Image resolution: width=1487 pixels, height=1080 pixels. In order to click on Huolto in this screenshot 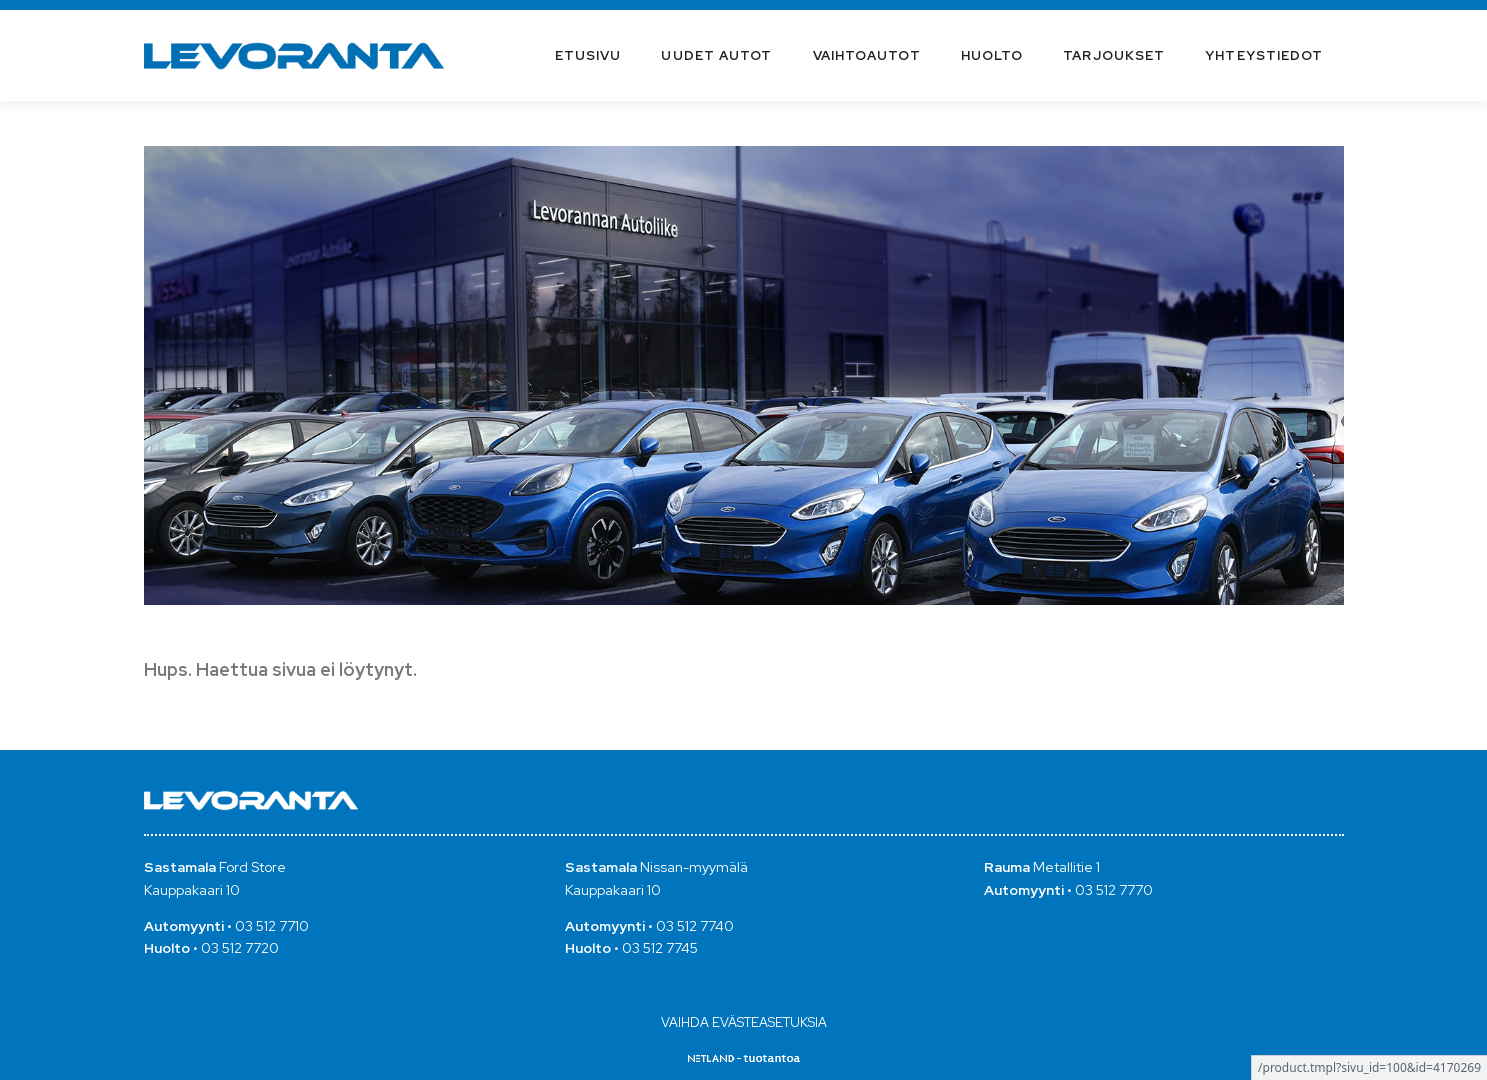, I will do `click(992, 55)`.